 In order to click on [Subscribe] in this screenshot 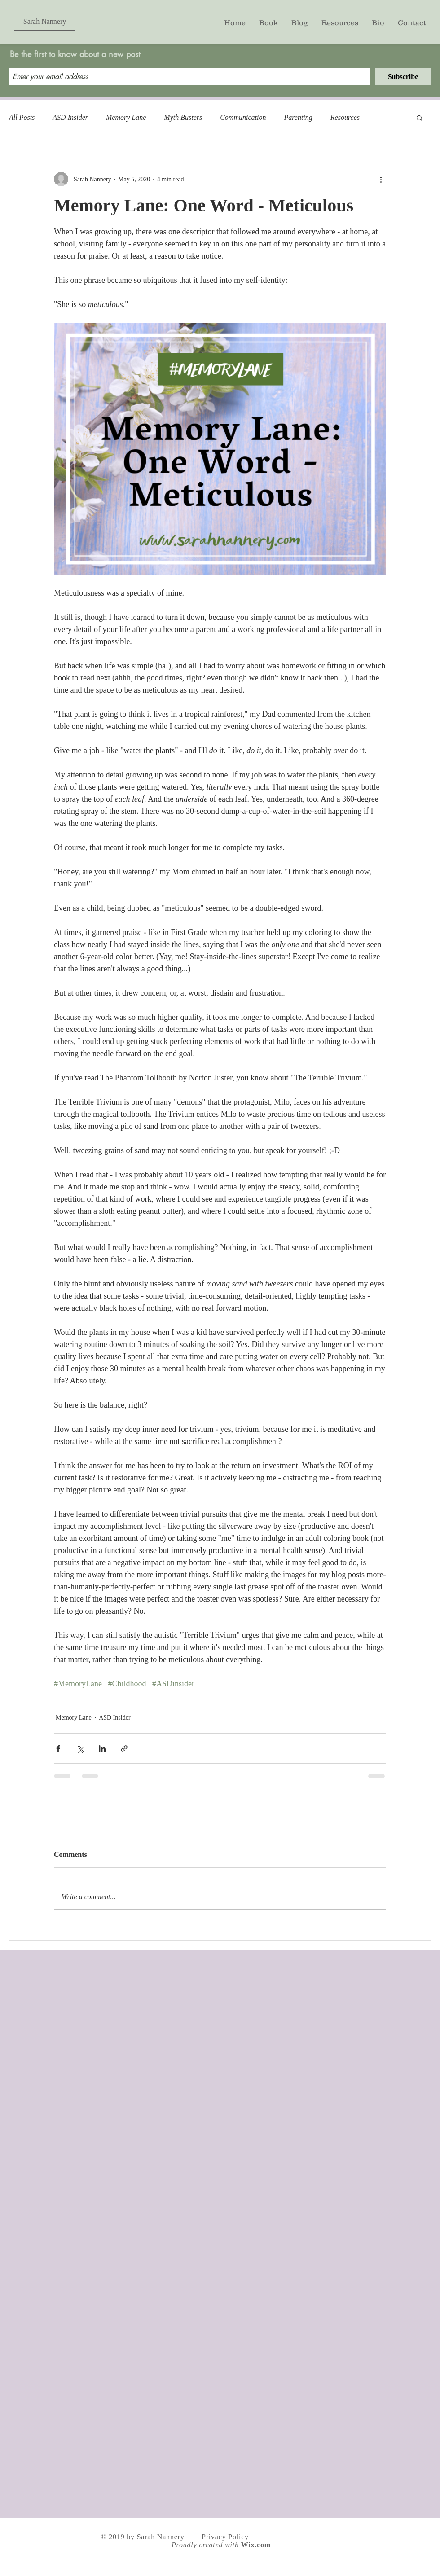, I will do `click(403, 76)`.